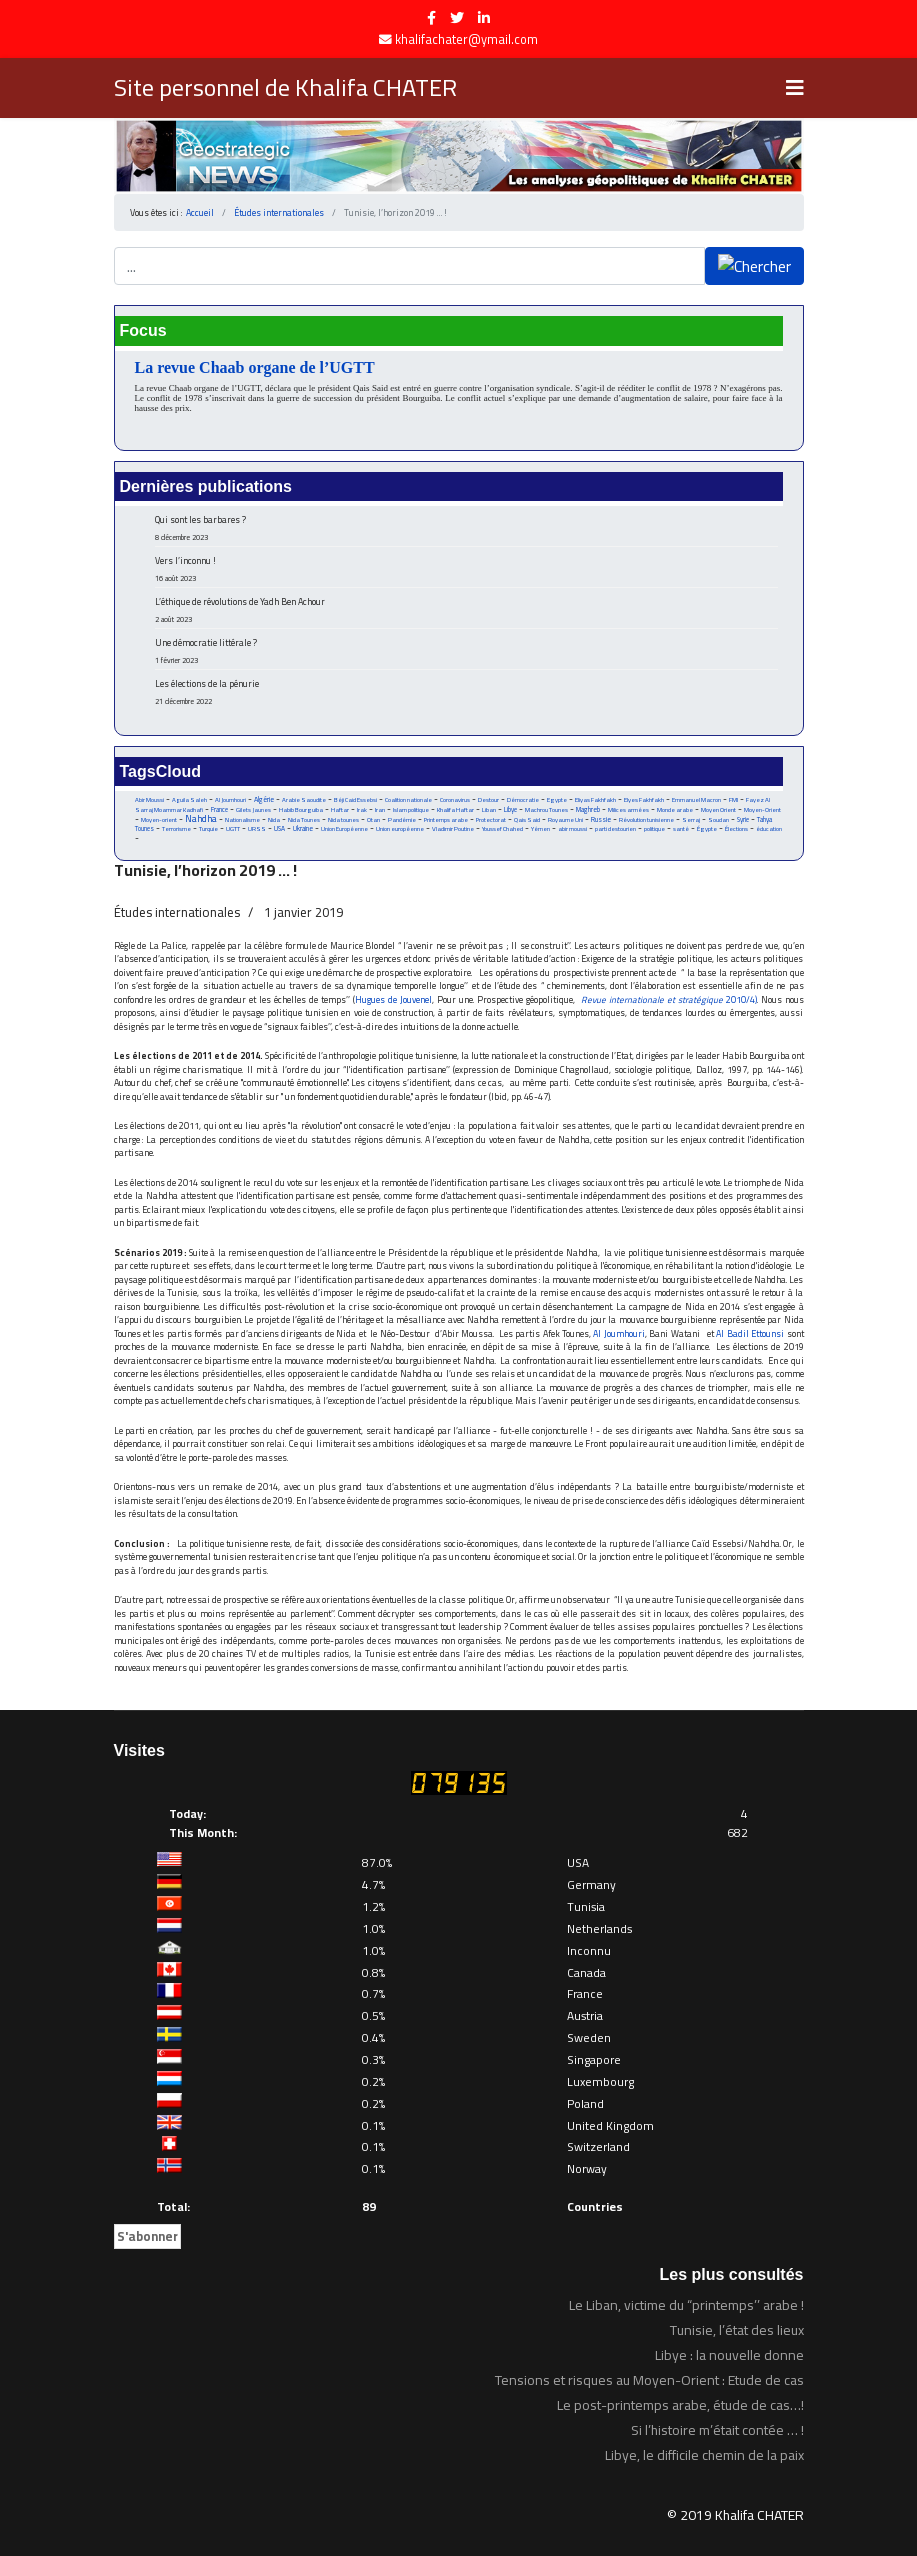 The image size is (917, 2556). What do you see at coordinates (743, 819) in the screenshot?
I see `Syrie` at bounding box center [743, 819].